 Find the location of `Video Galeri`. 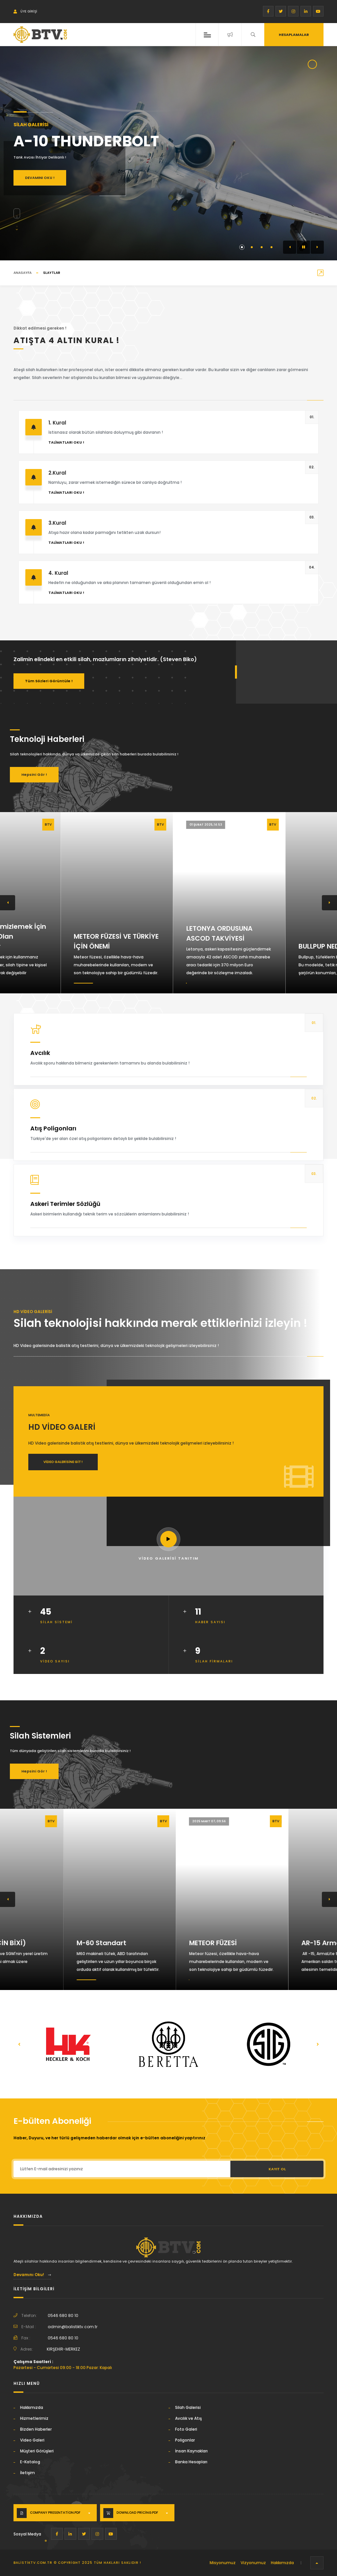

Video Galeri is located at coordinates (32, 2440).